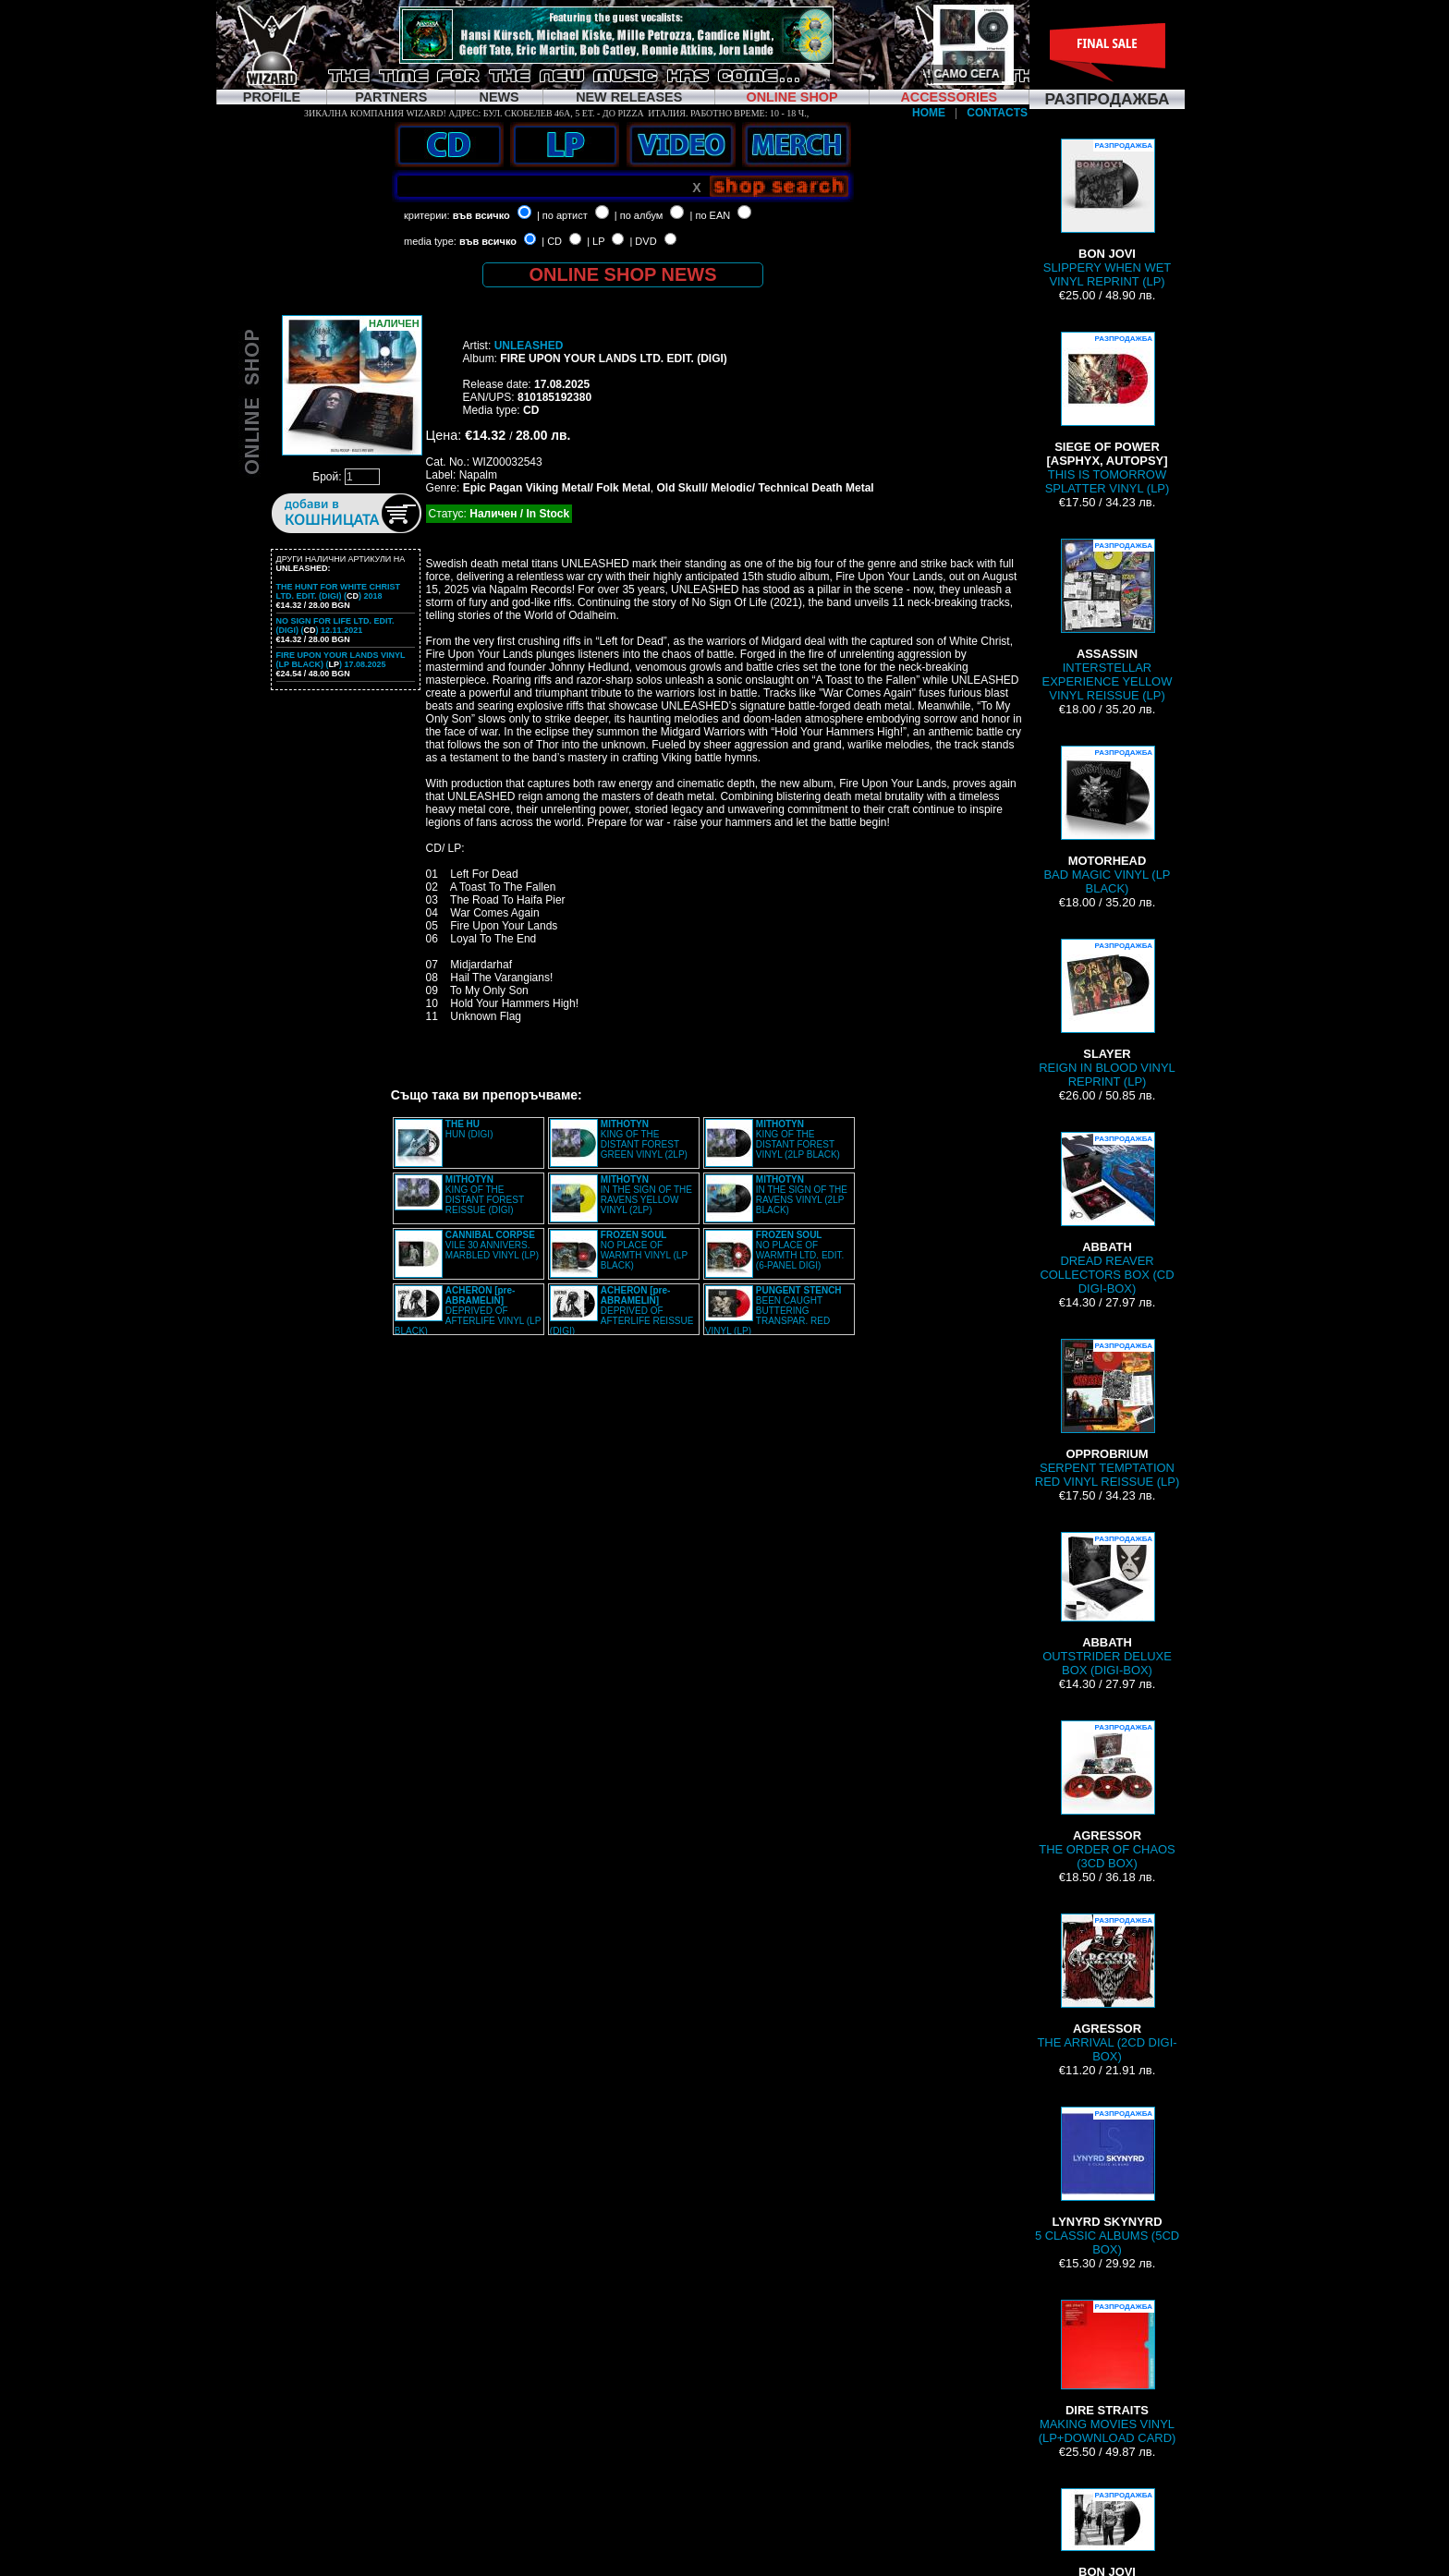  I want to click on DEPRIVED OF AFTERLIFE REISSUE (DIGI), so click(622, 1310).